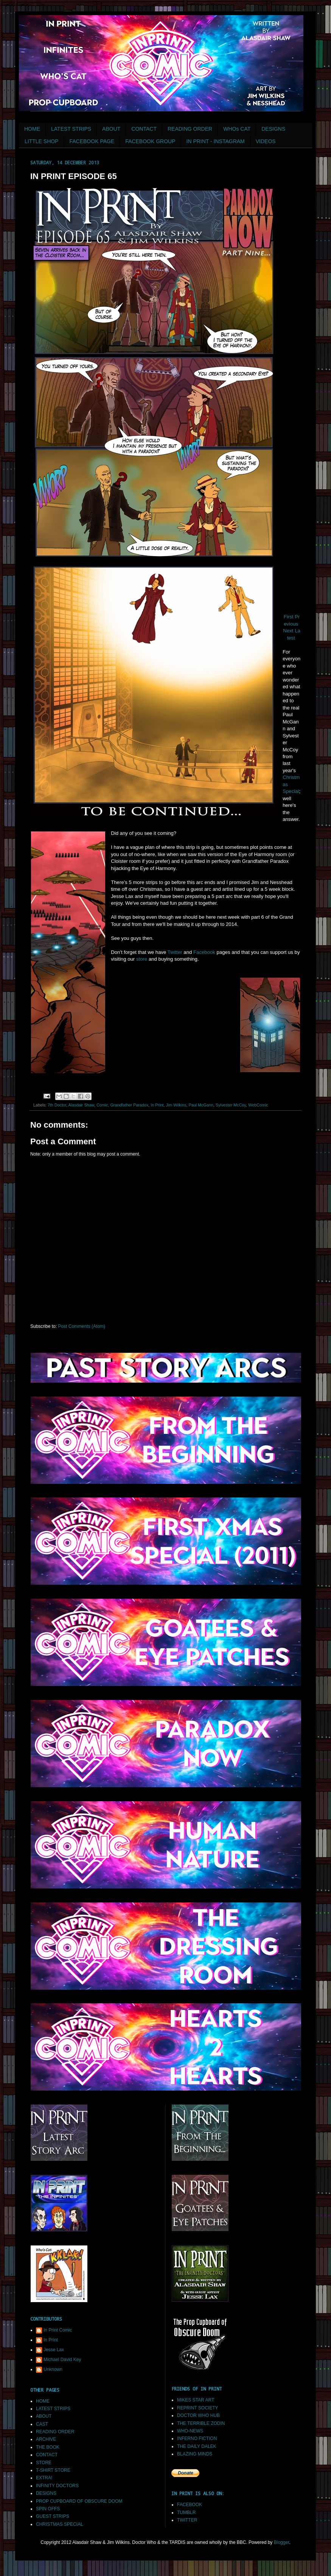 The width and height of the screenshot is (331, 2576). I want to click on CAST, so click(42, 2424).